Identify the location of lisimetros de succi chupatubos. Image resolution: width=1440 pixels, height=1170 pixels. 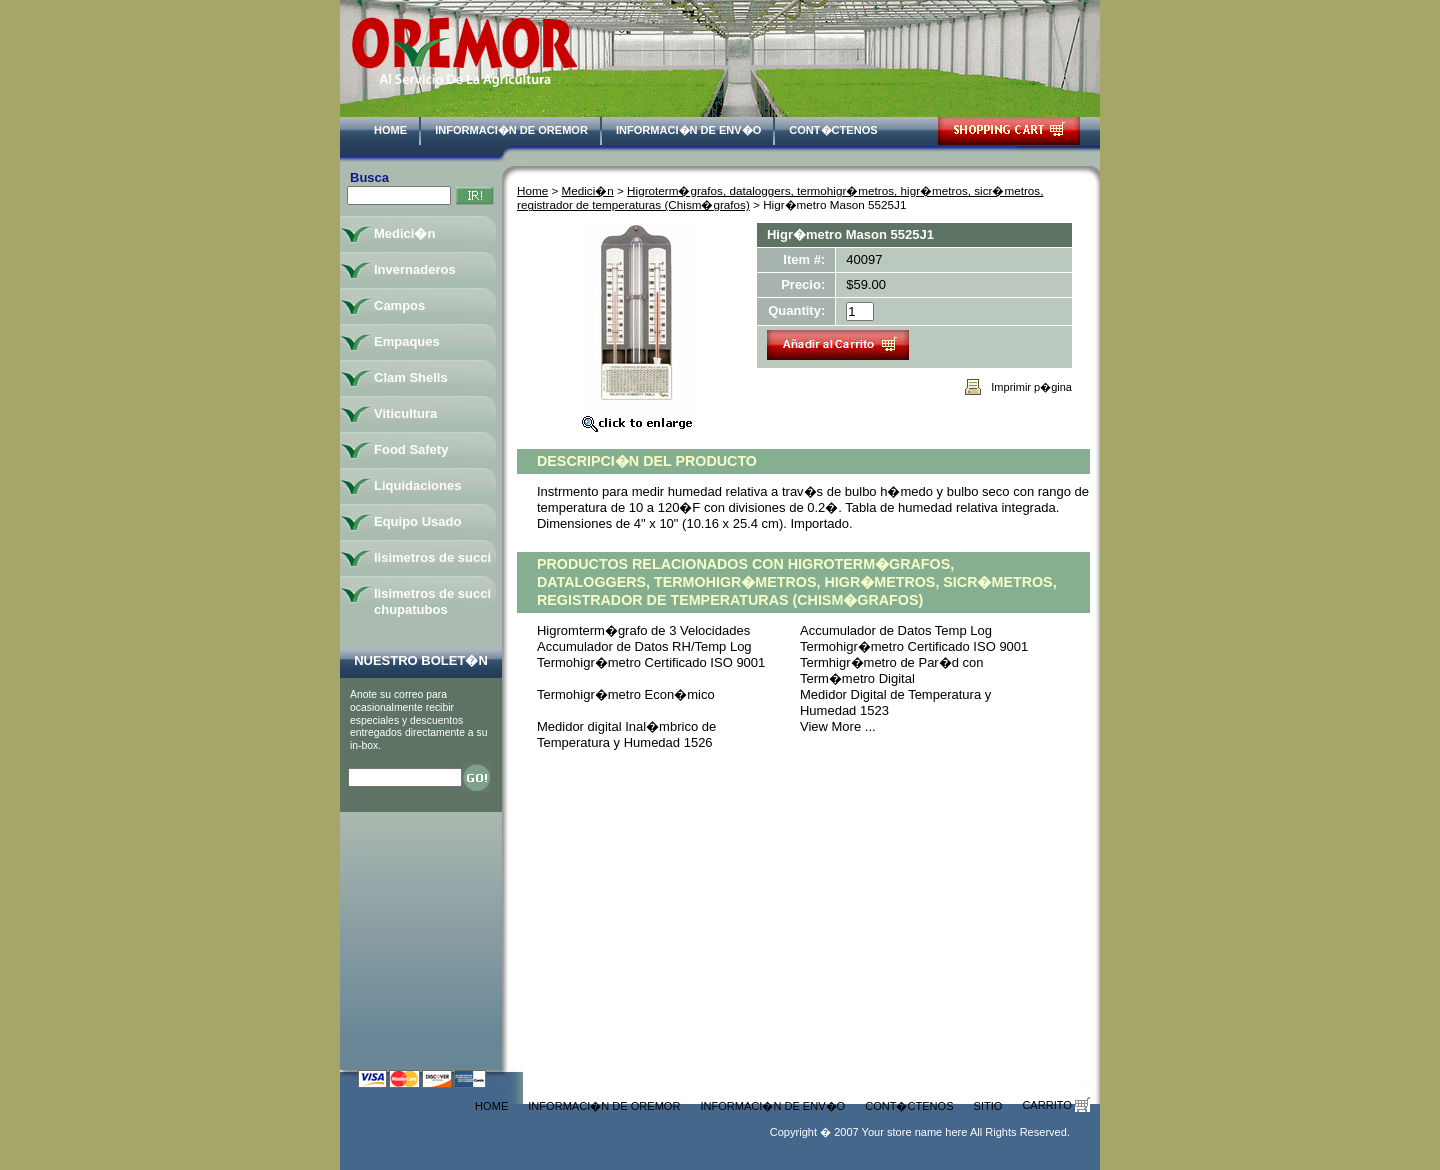
(432, 601).